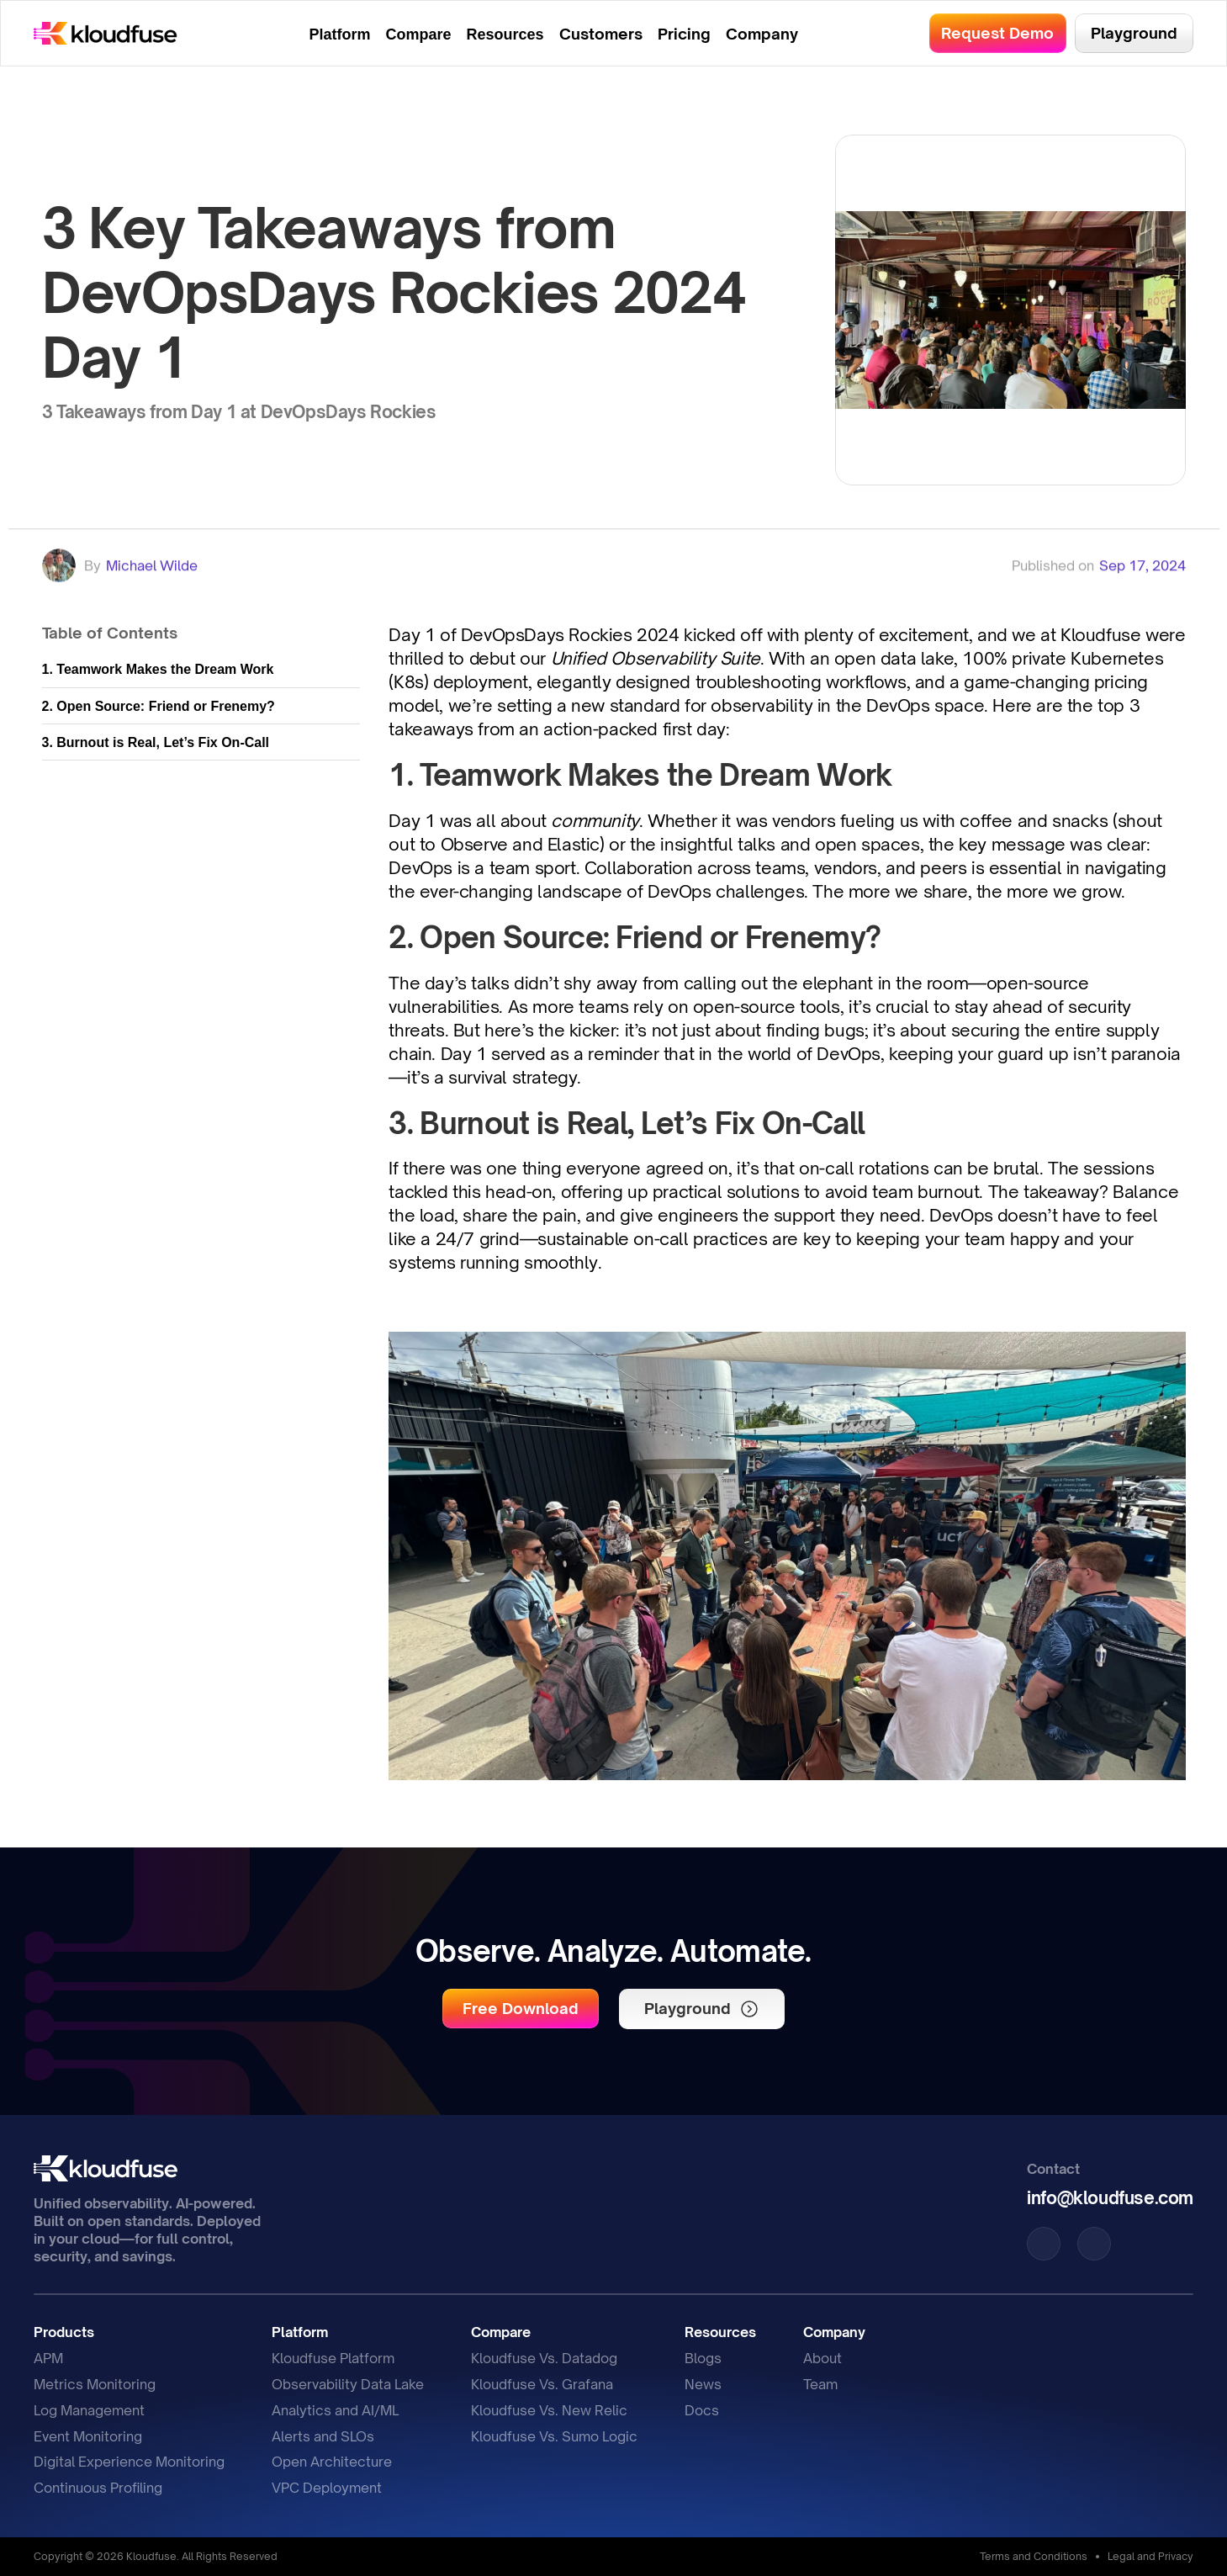 The image size is (1227, 2576). Describe the element at coordinates (95, 2384) in the screenshot. I see `Metrics Monitoring` at that location.